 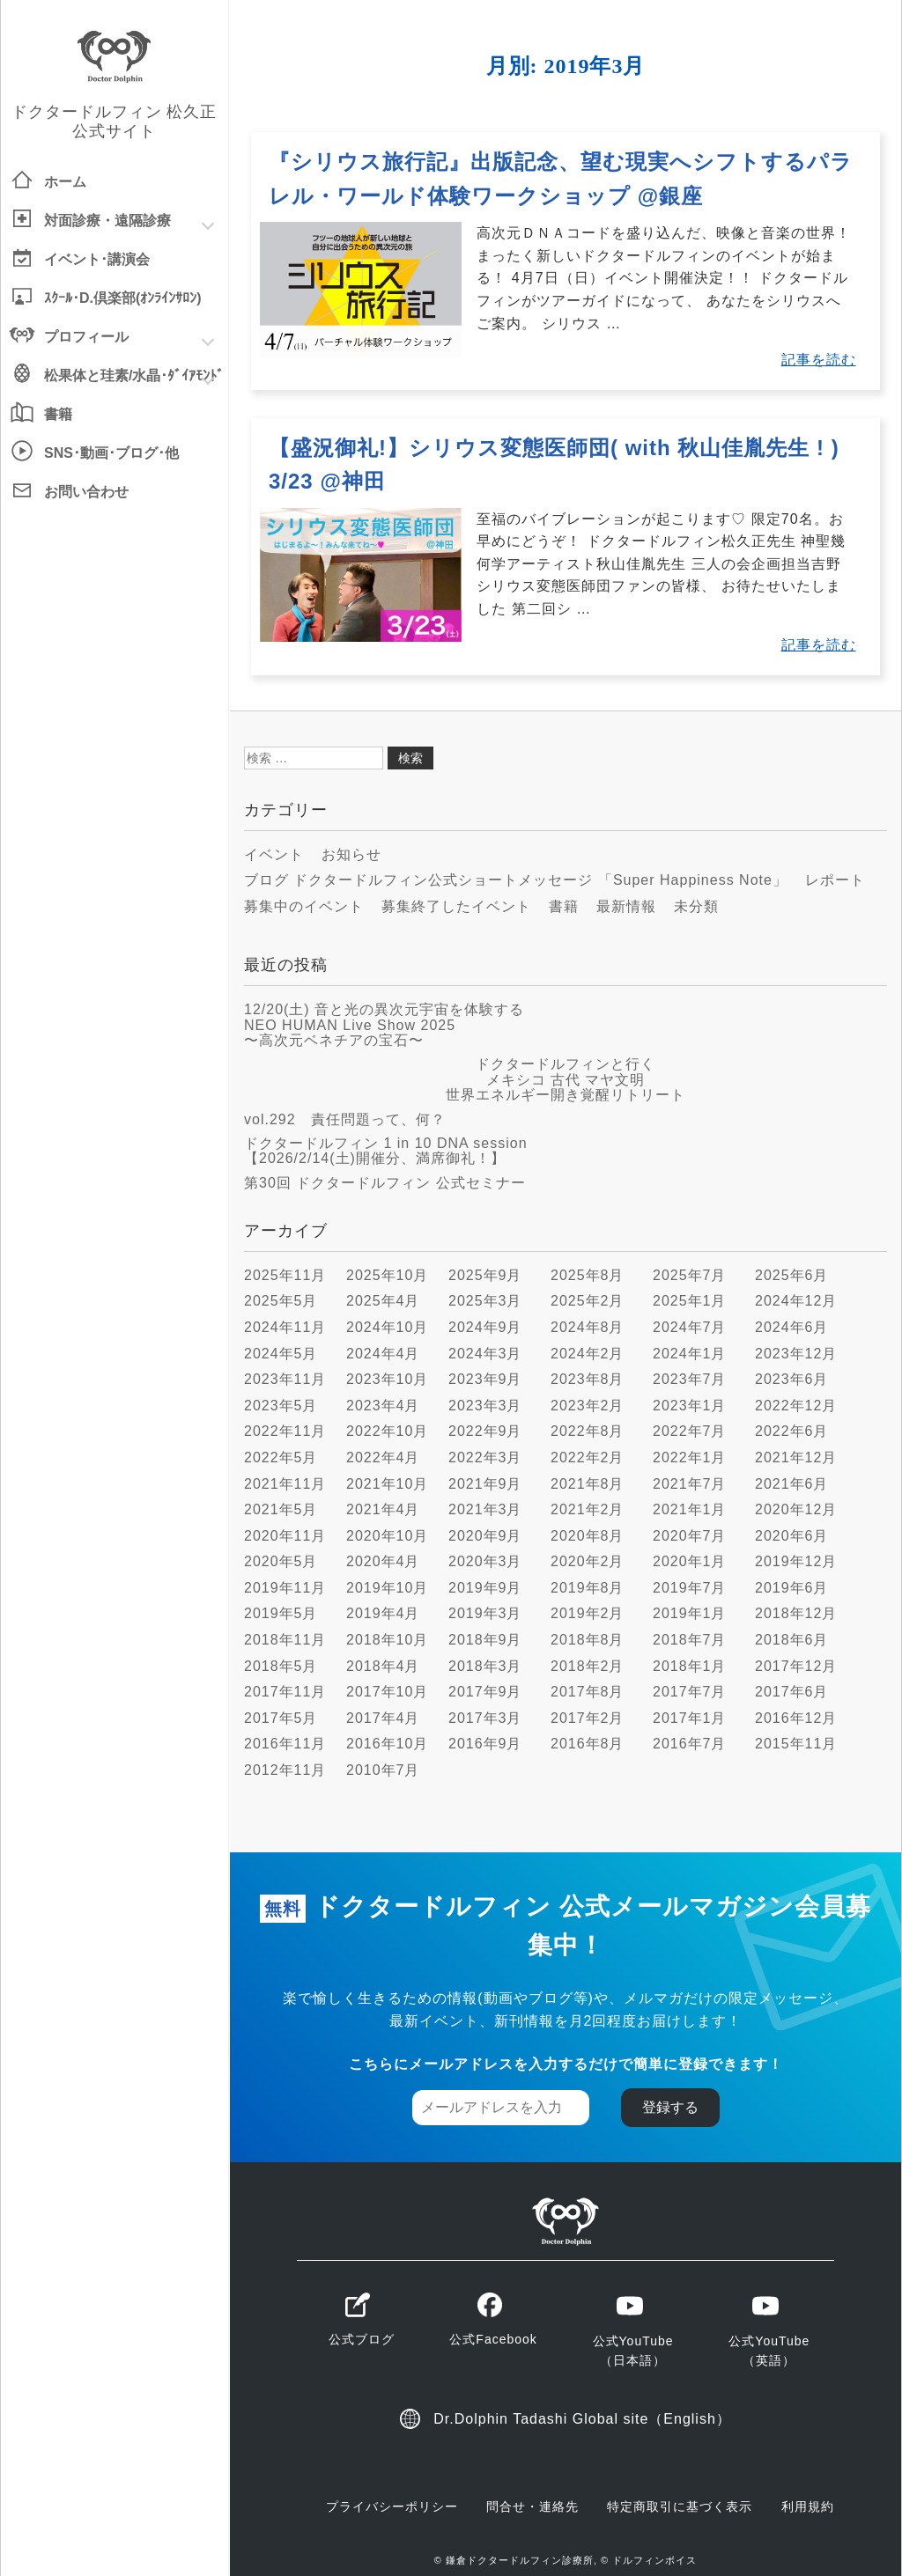 What do you see at coordinates (690, 1691) in the screenshot?
I see `2017年7月` at bounding box center [690, 1691].